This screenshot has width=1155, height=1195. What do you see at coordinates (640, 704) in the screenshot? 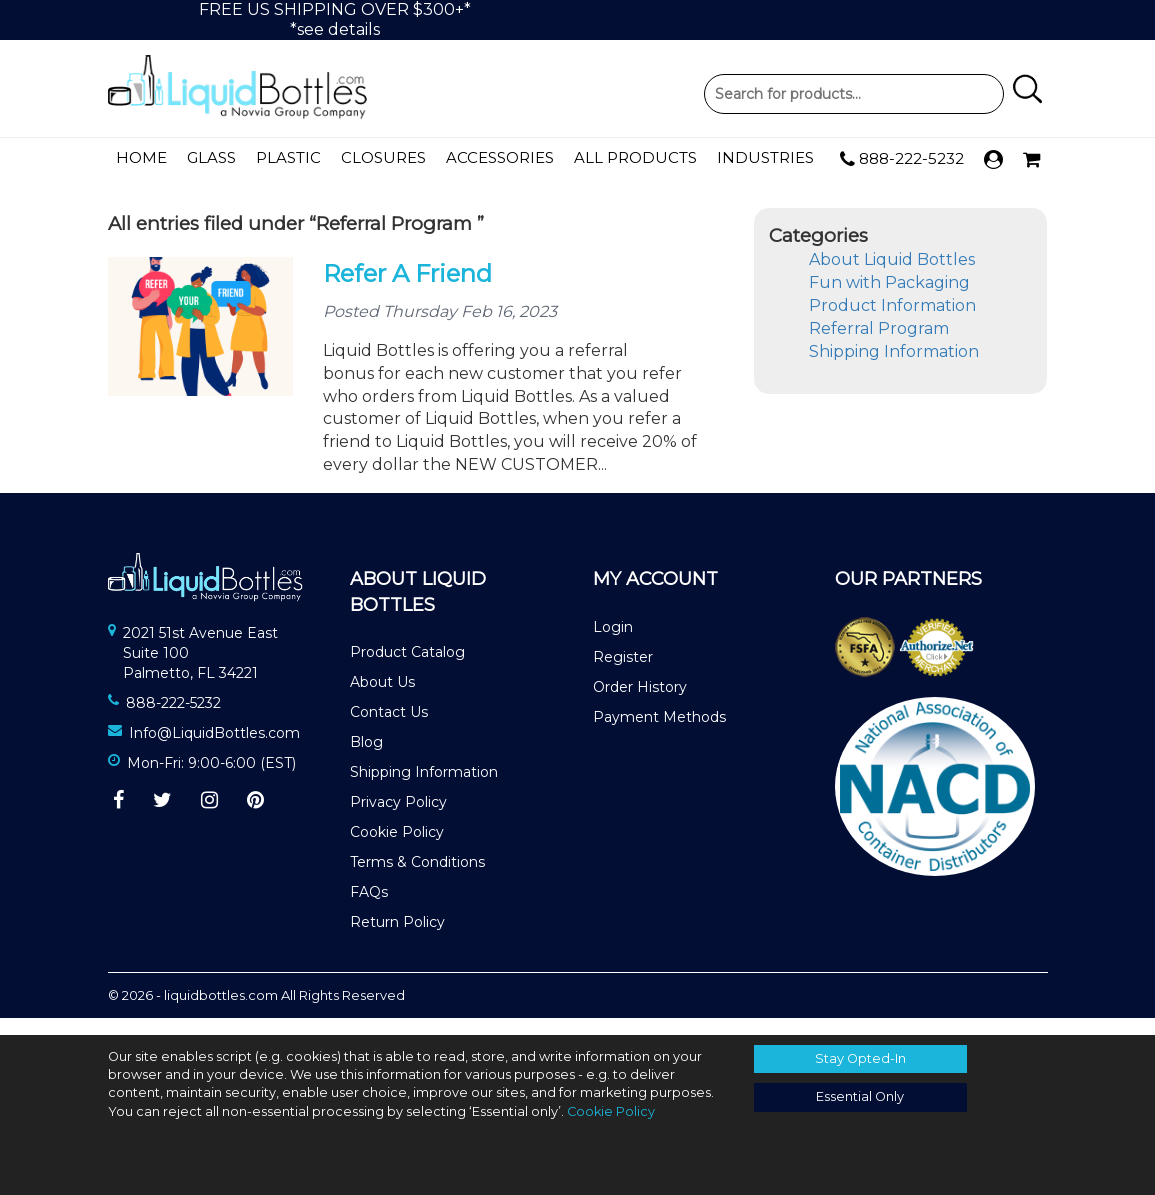
I see `Order History` at bounding box center [640, 704].